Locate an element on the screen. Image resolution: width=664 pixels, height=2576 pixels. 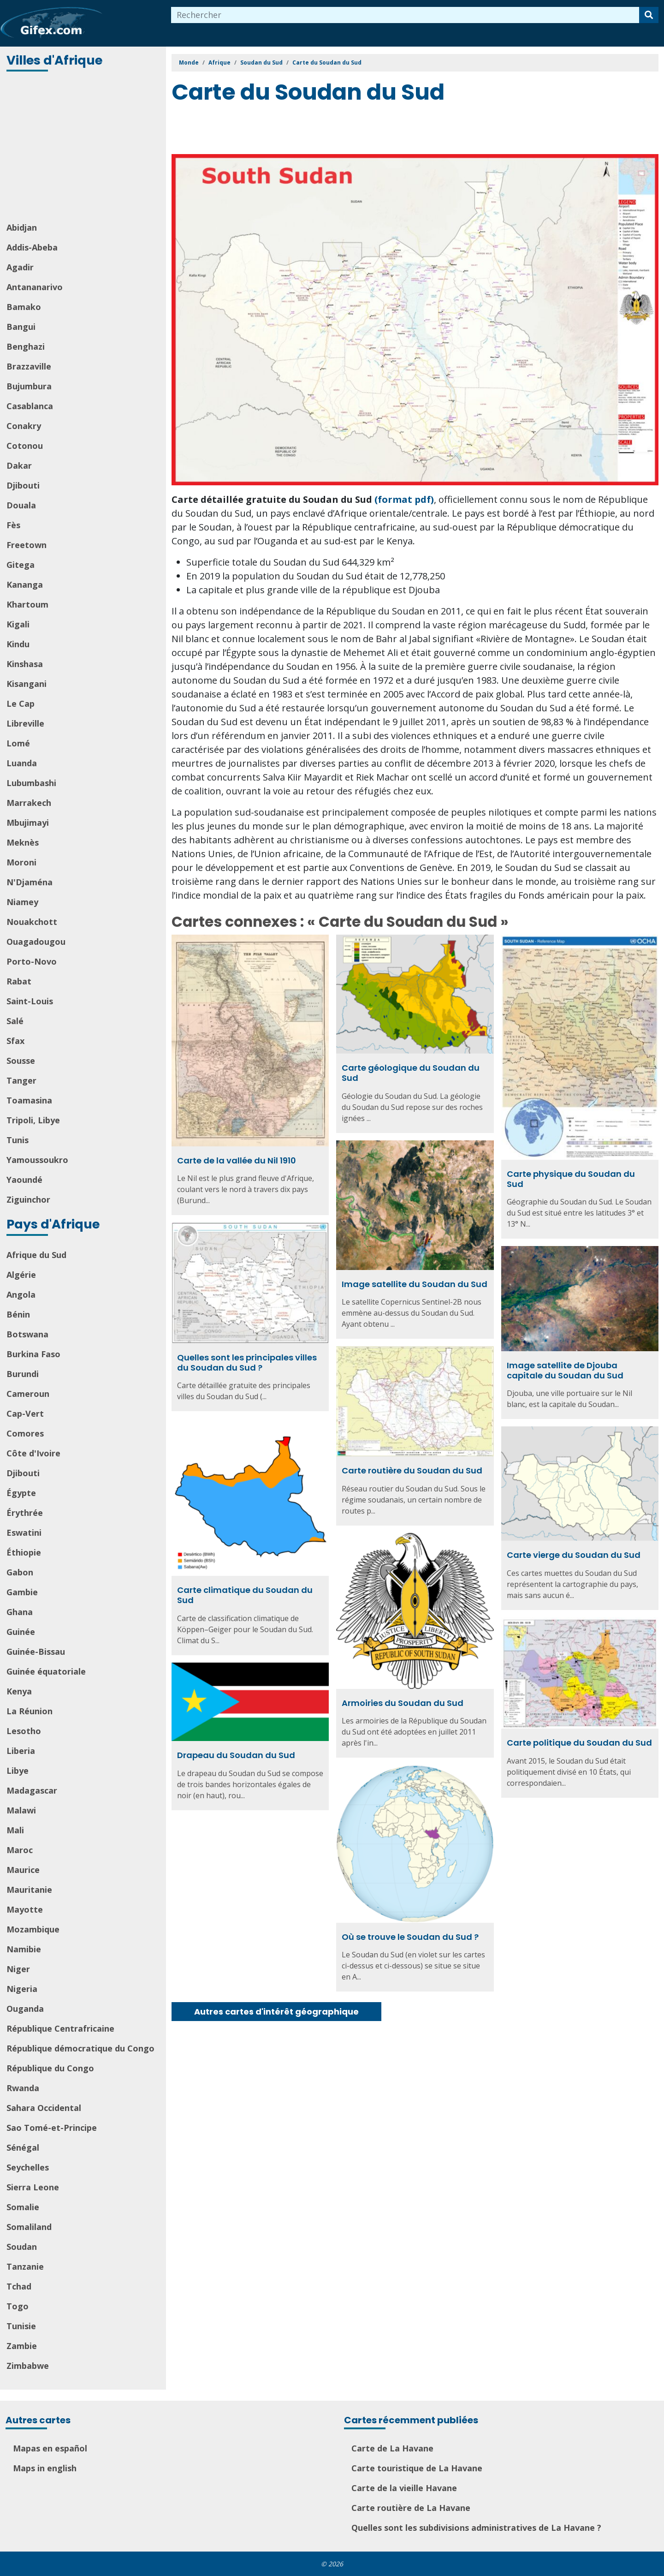
Ouagadougou is located at coordinates (35, 941).